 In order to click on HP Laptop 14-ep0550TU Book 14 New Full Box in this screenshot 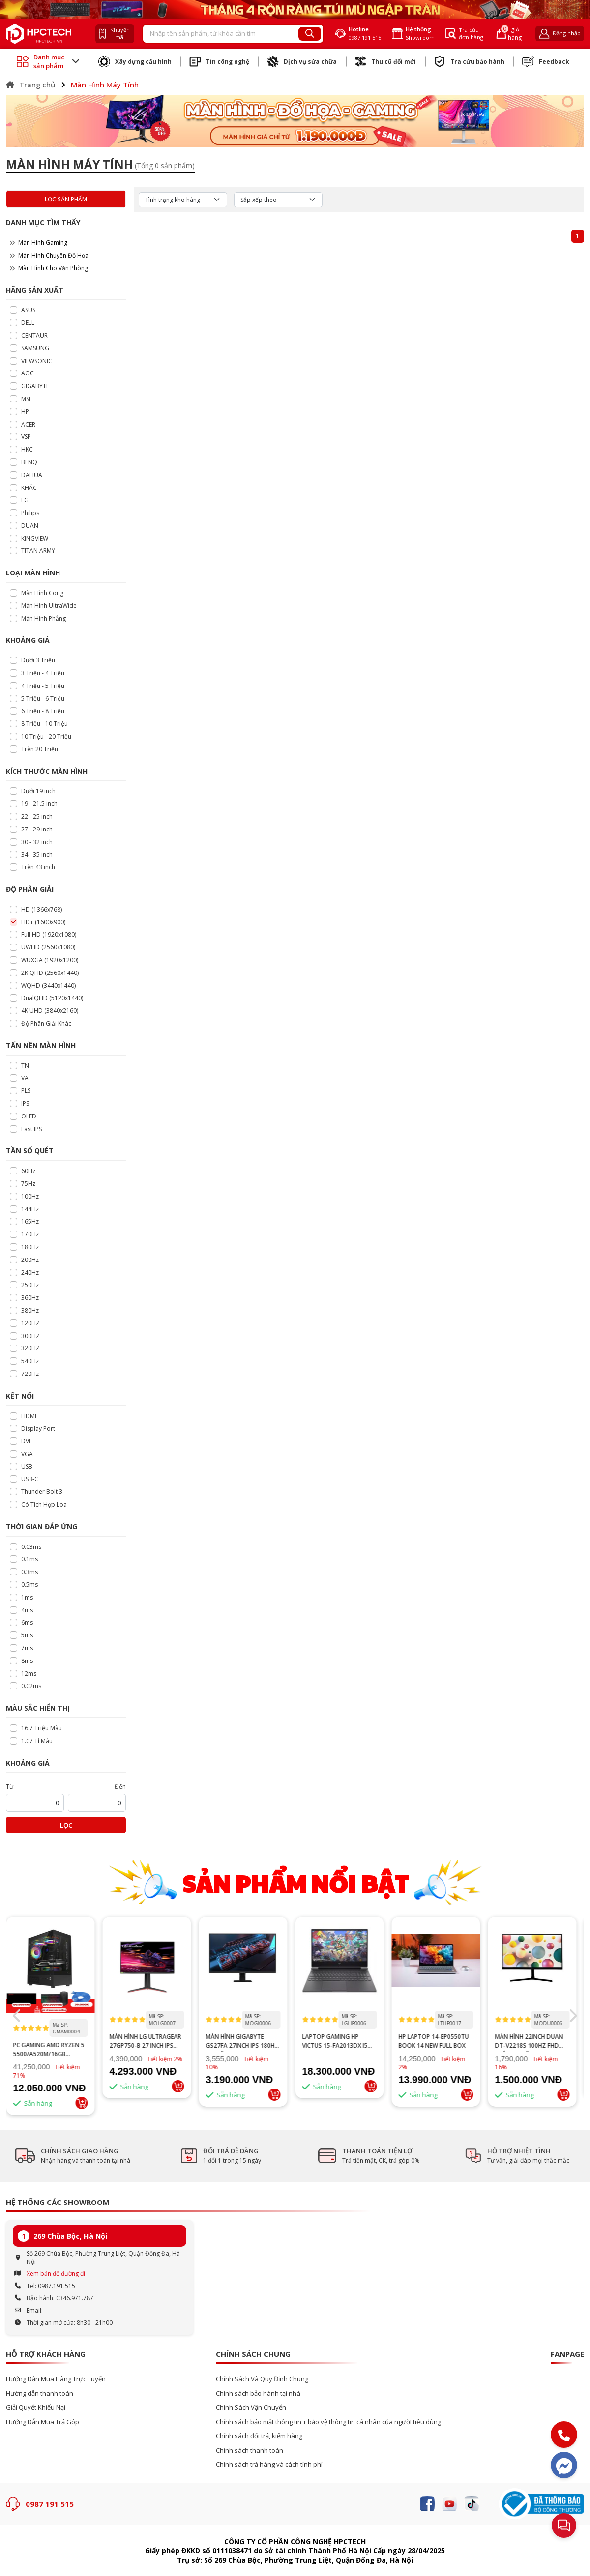, I will do `click(437, 2041)`.